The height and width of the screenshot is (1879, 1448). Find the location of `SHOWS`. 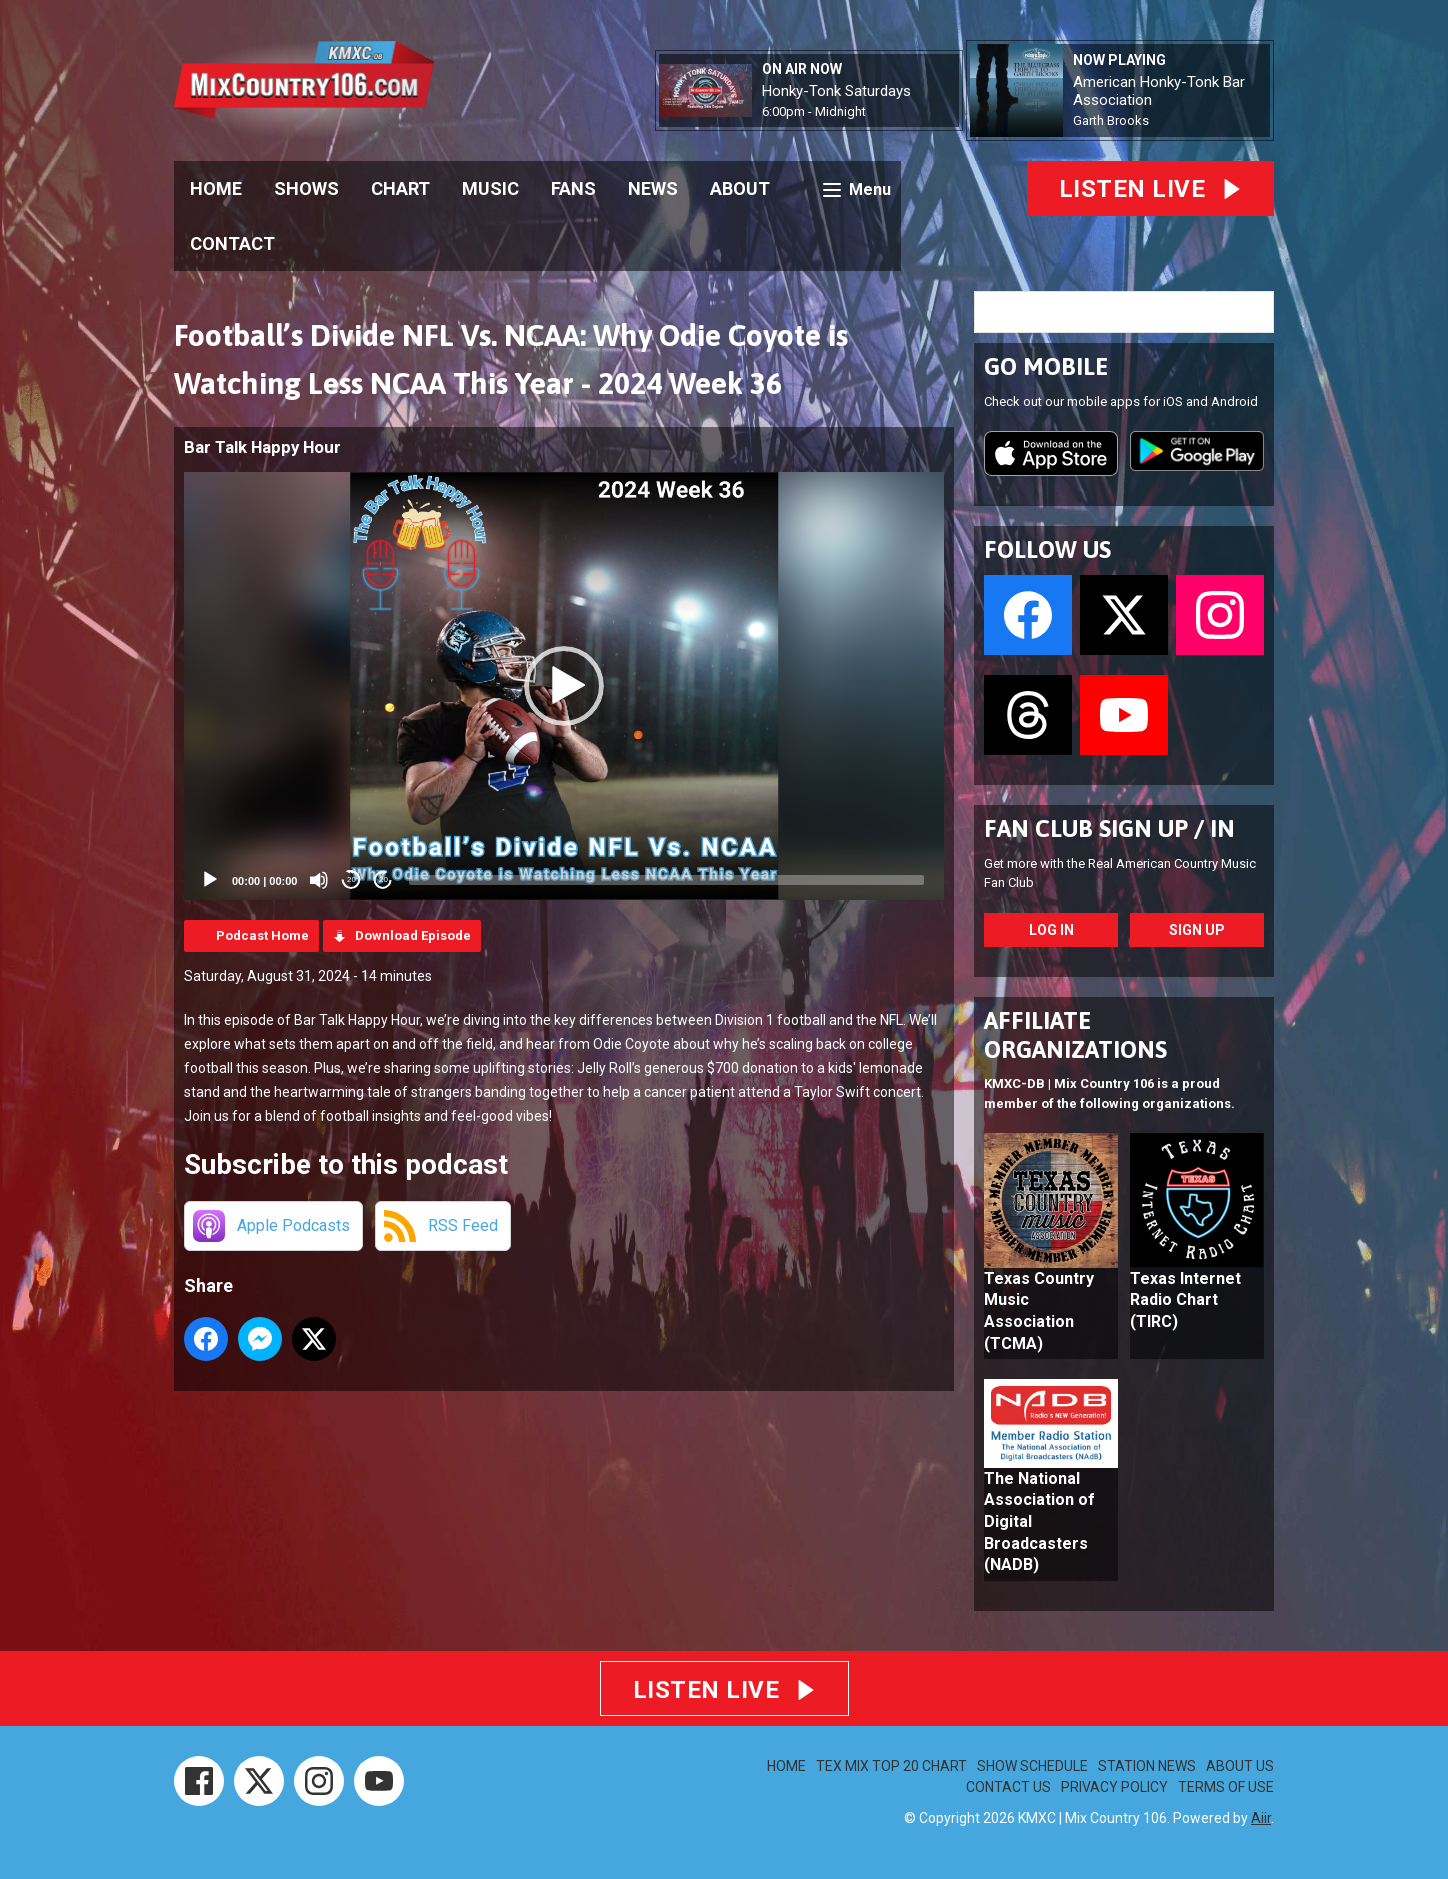

SHOWS is located at coordinates (306, 188).